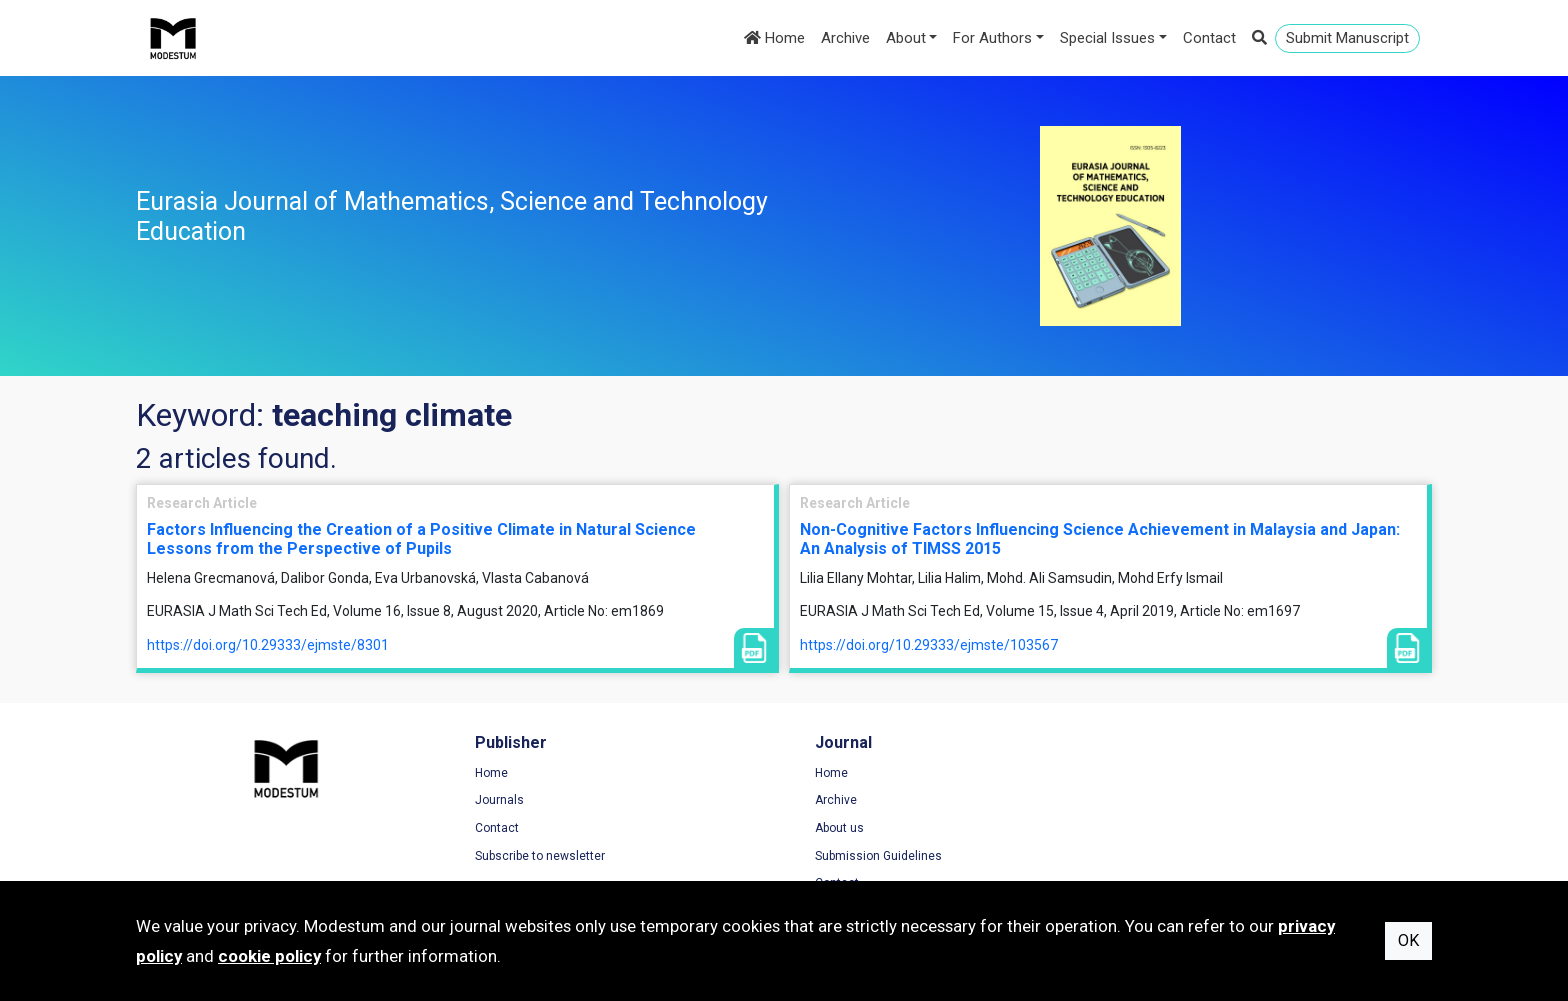 This screenshot has height=1001, width=1568. Describe the element at coordinates (929, 645) in the screenshot. I see `https://doi.org/10.29333/ejmste/103567` at that location.